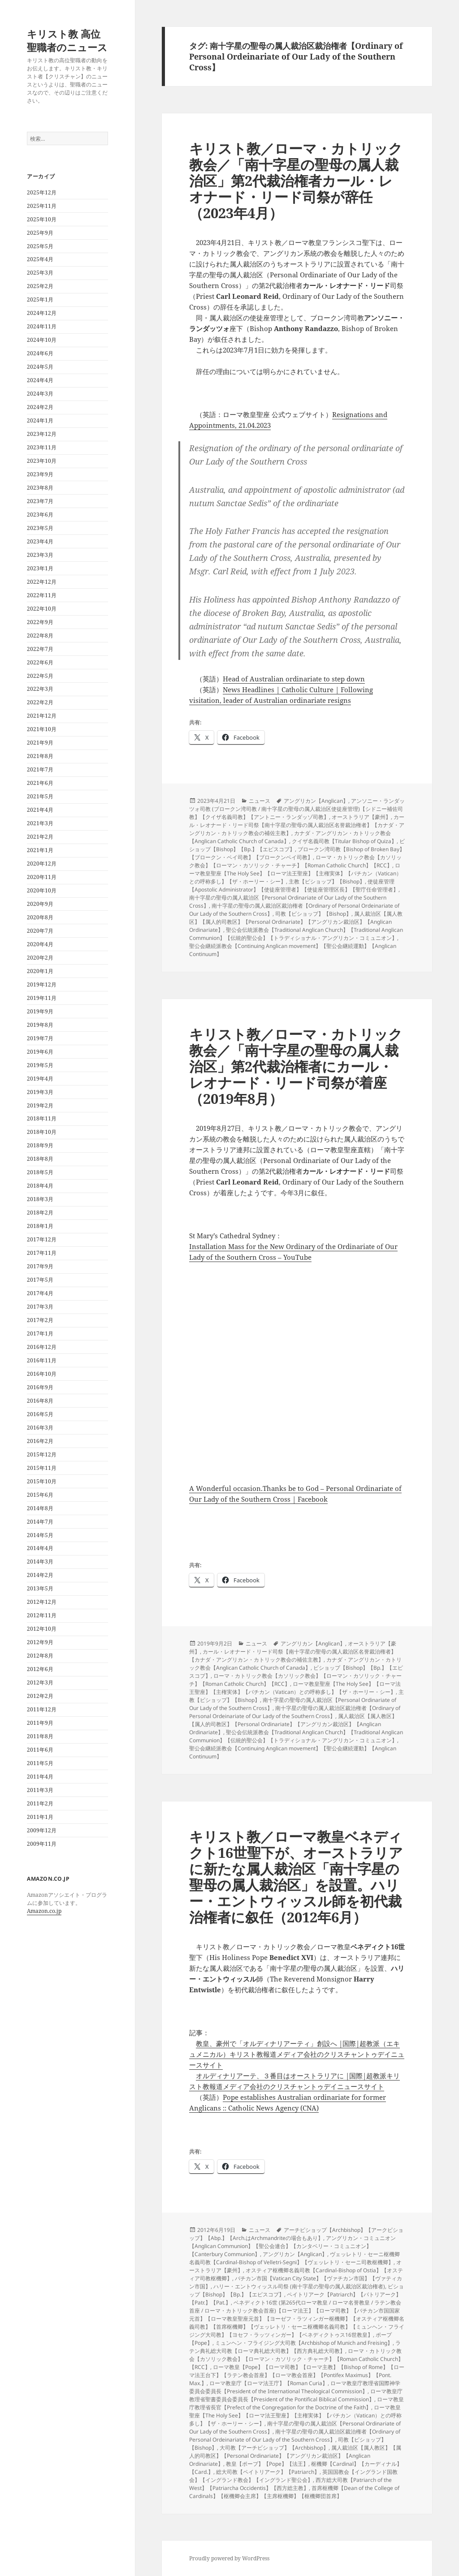 Image resolution: width=459 pixels, height=2576 pixels. What do you see at coordinates (40, 783) in the screenshot?
I see `2021年6月` at bounding box center [40, 783].